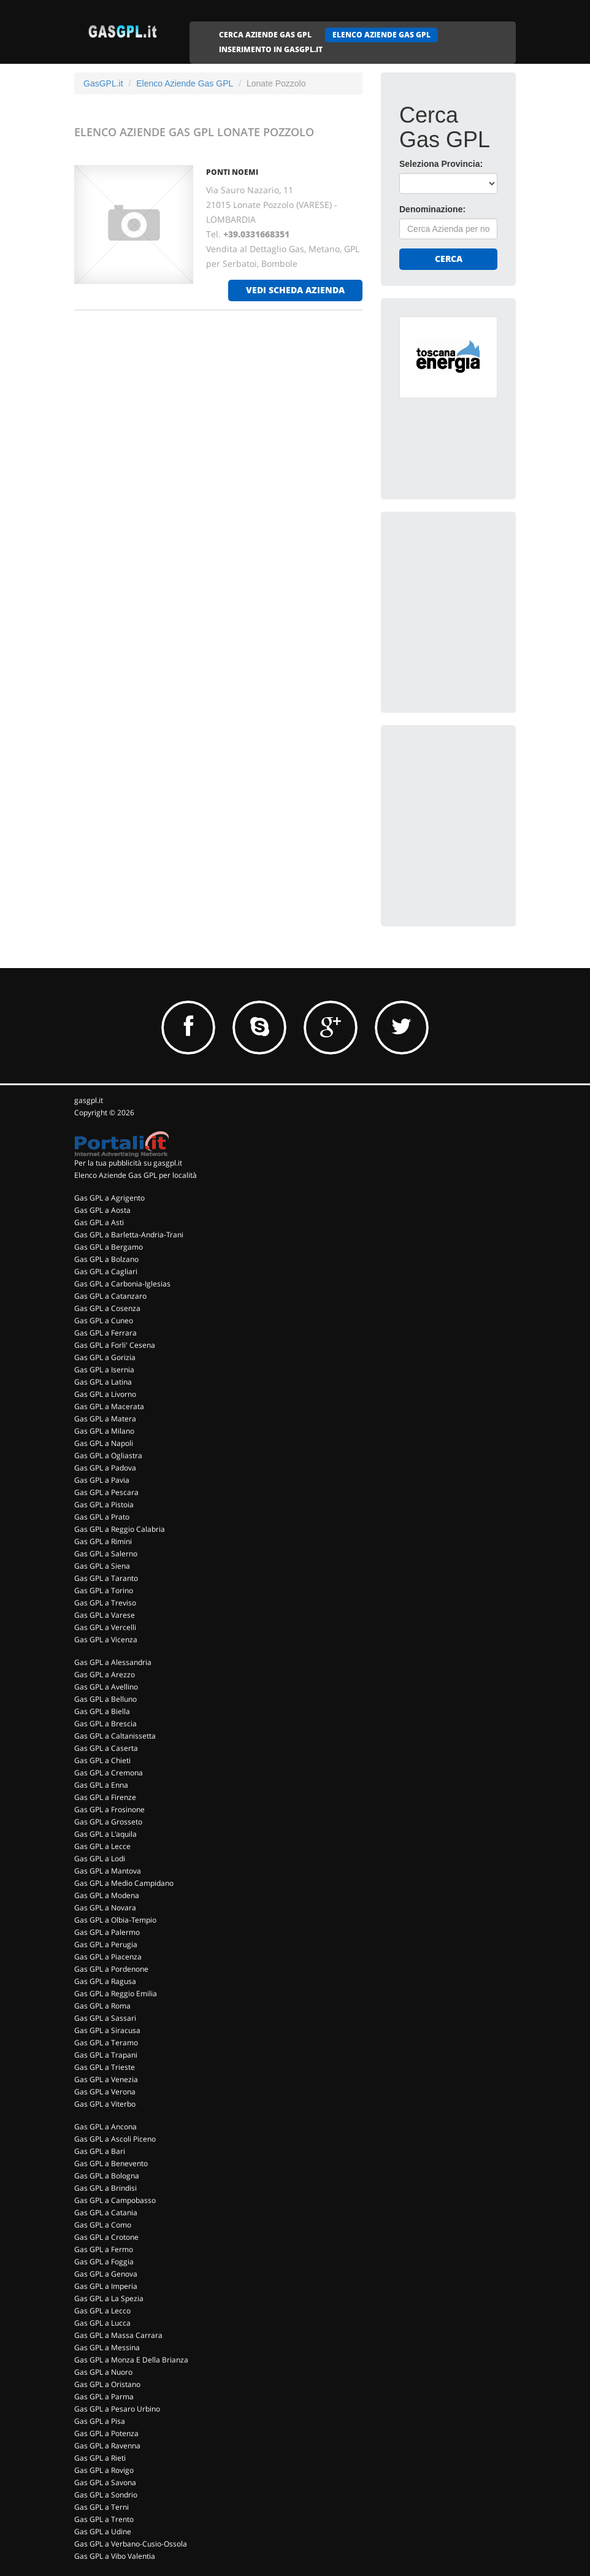 The width and height of the screenshot is (590, 2576). Describe the element at coordinates (105, 1271) in the screenshot. I see `Gas GPL a Cagliari` at that location.